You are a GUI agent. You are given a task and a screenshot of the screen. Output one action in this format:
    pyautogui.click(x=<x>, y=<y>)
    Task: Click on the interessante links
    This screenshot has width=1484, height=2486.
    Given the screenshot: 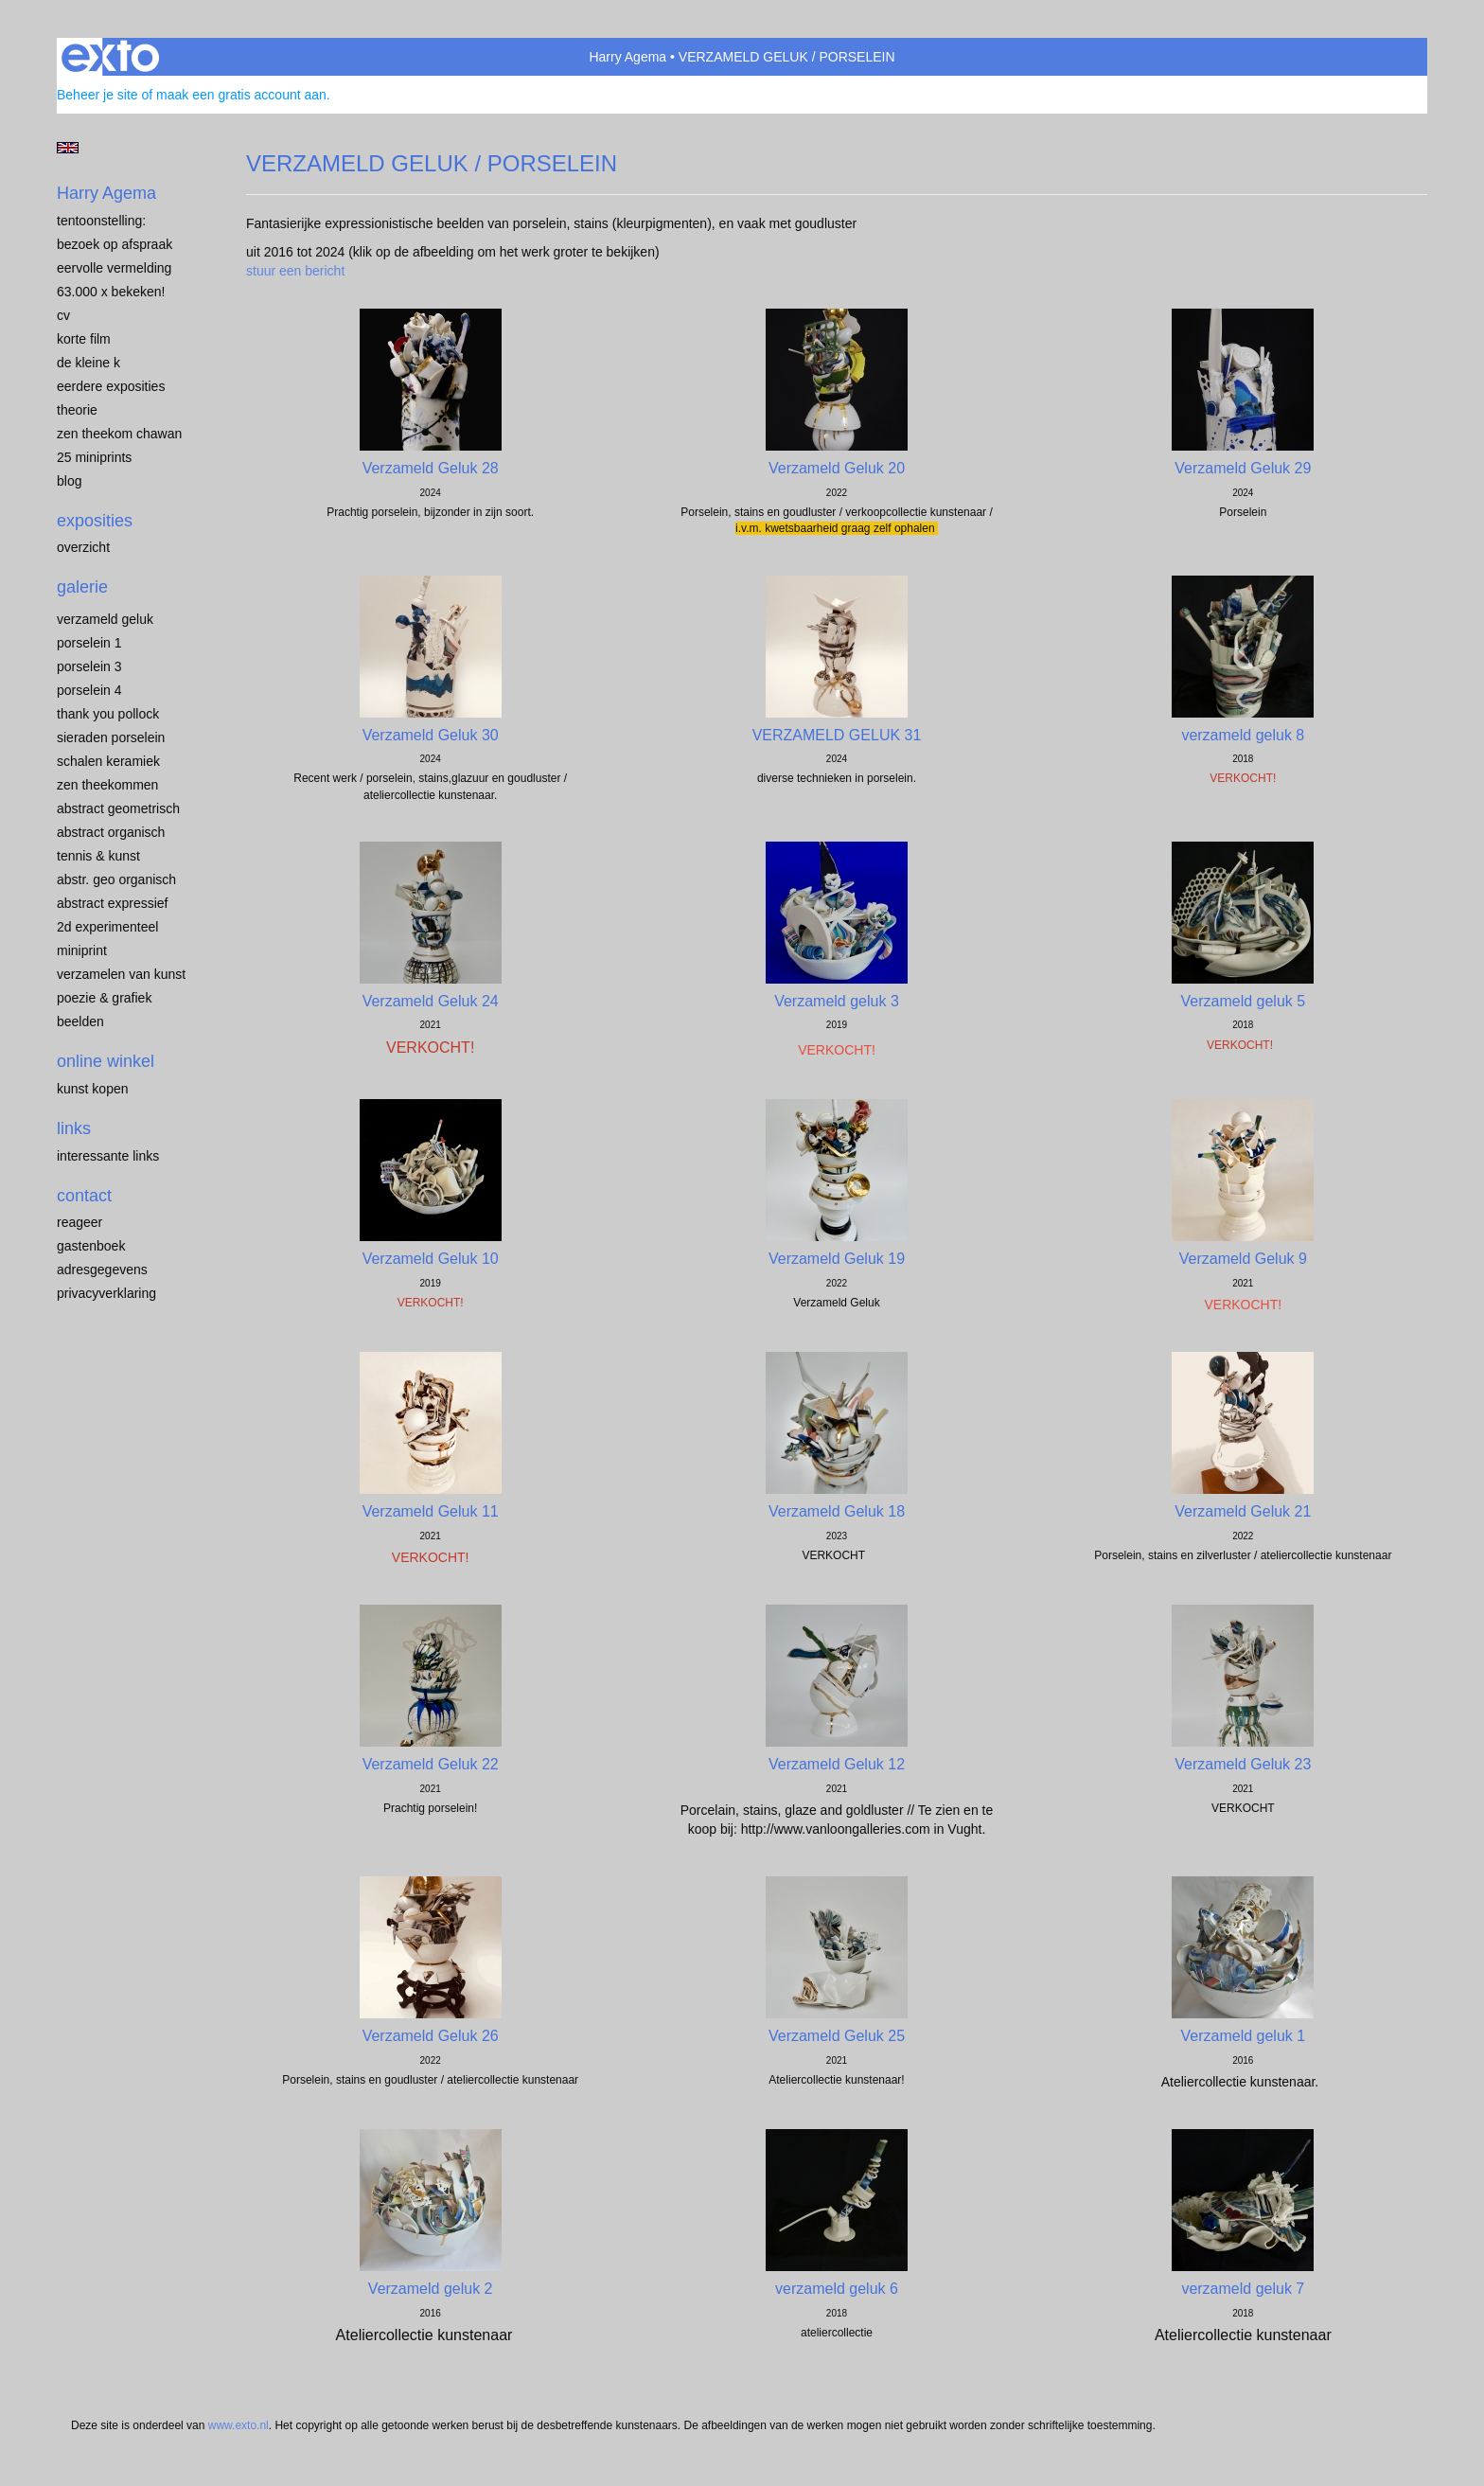 What is the action you would take?
    pyautogui.click(x=108, y=1155)
    